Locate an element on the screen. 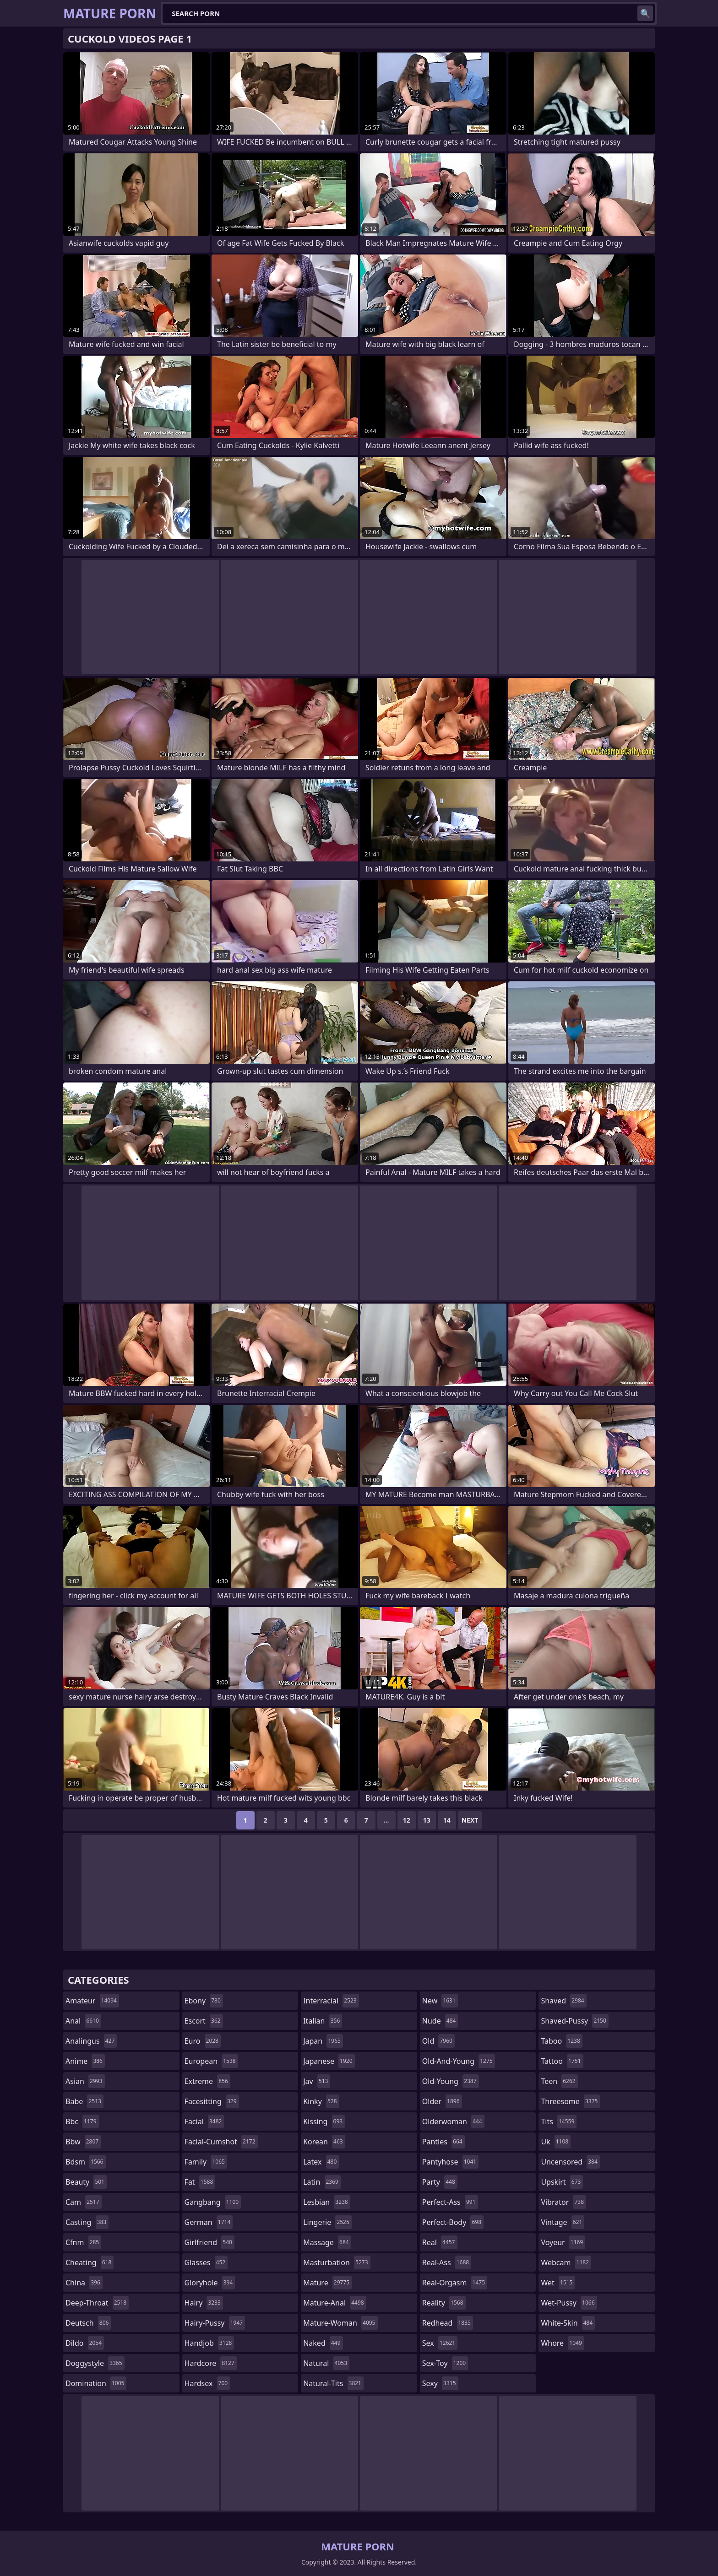  japanese is located at coordinates (328, 2061).